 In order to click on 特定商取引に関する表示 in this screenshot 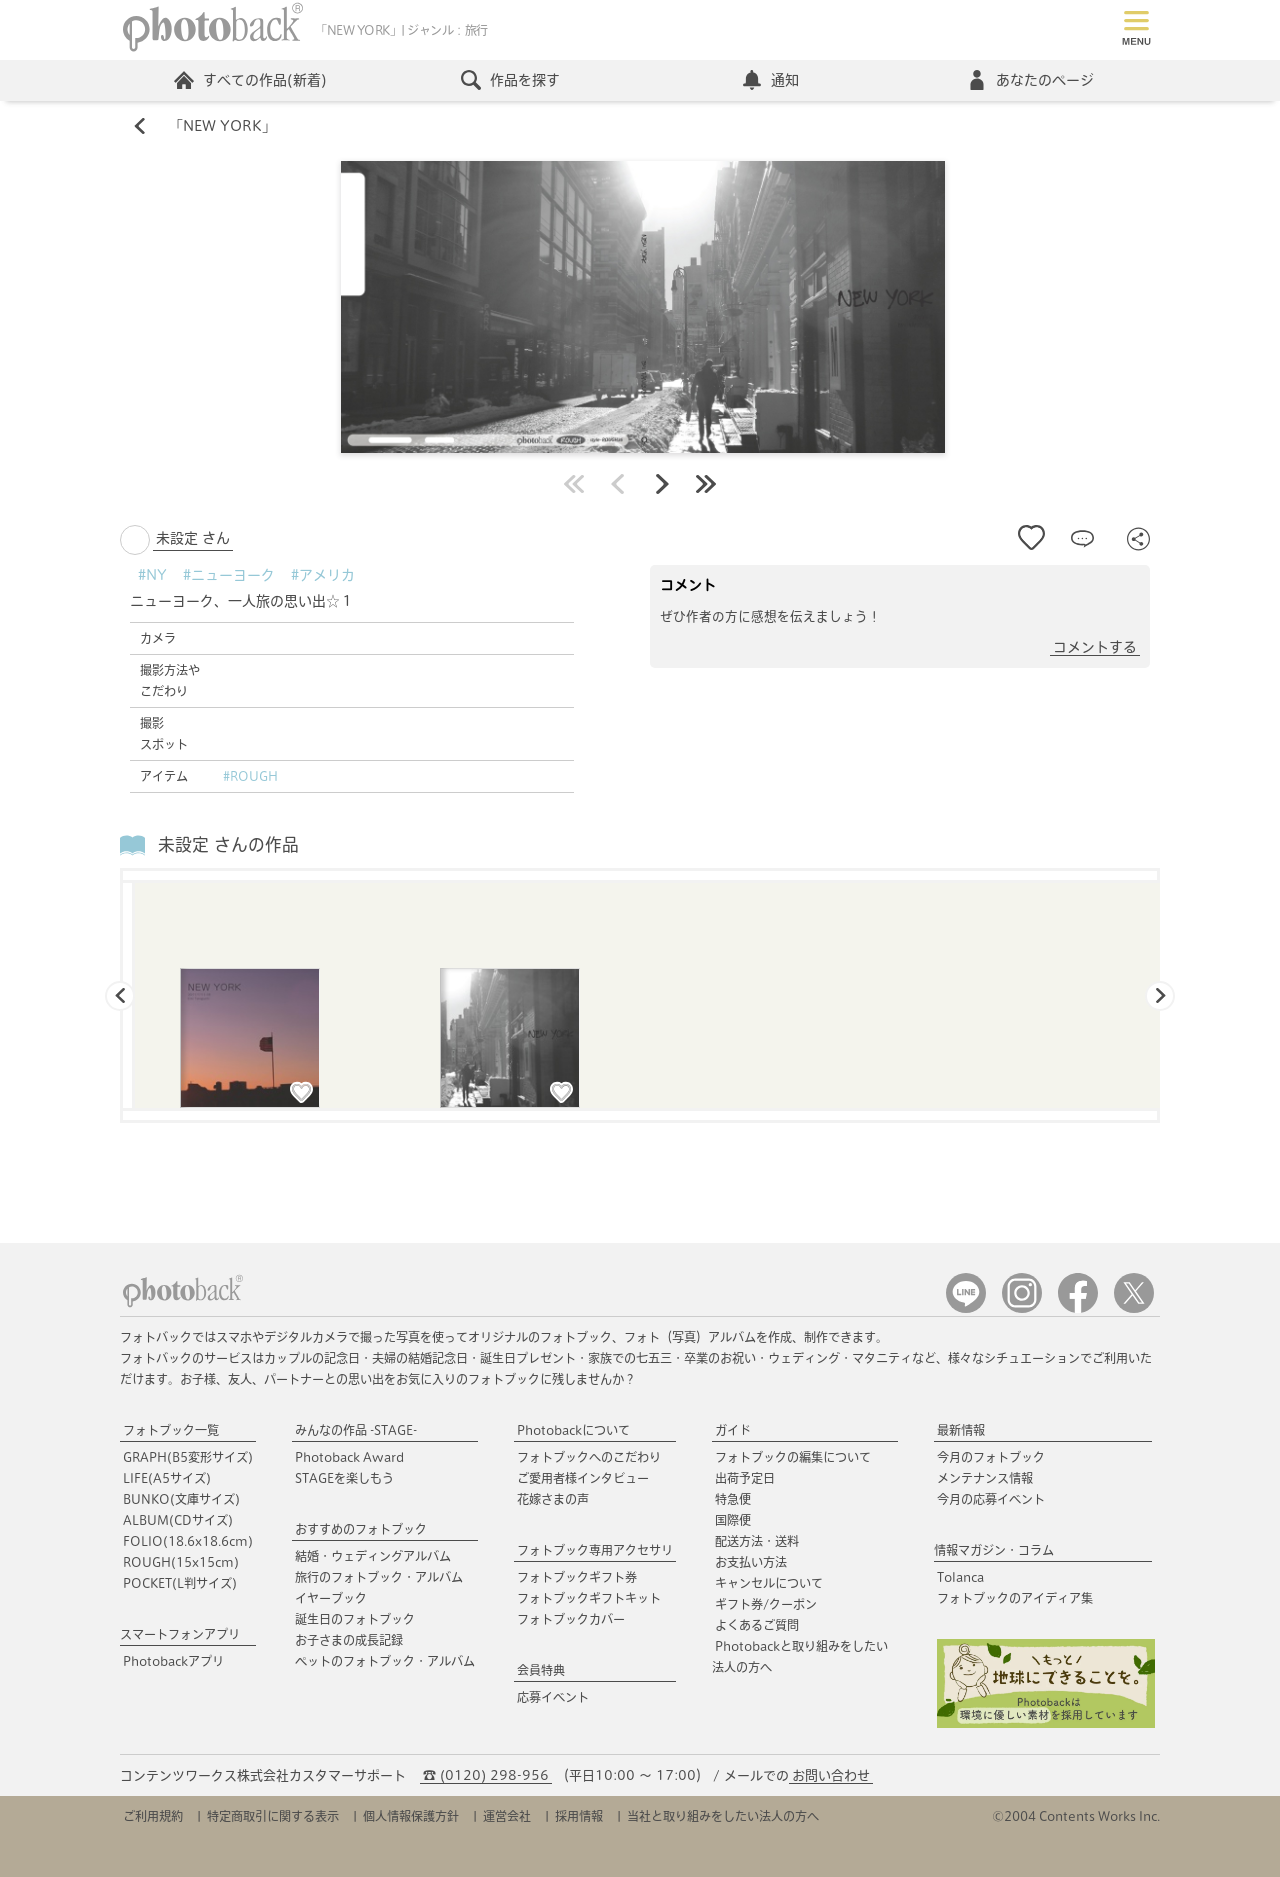, I will do `click(273, 1816)`.